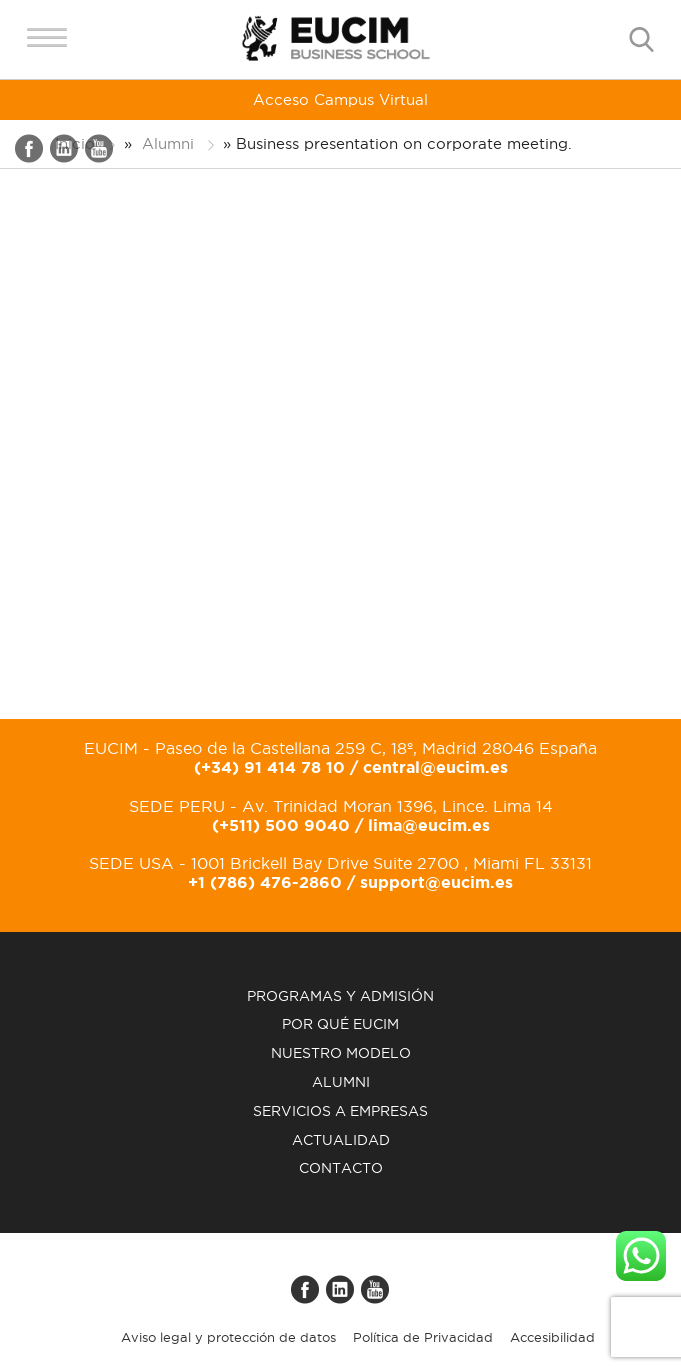  Describe the element at coordinates (423, 1337) in the screenshot. I see `Política de Privacidad` at that location.